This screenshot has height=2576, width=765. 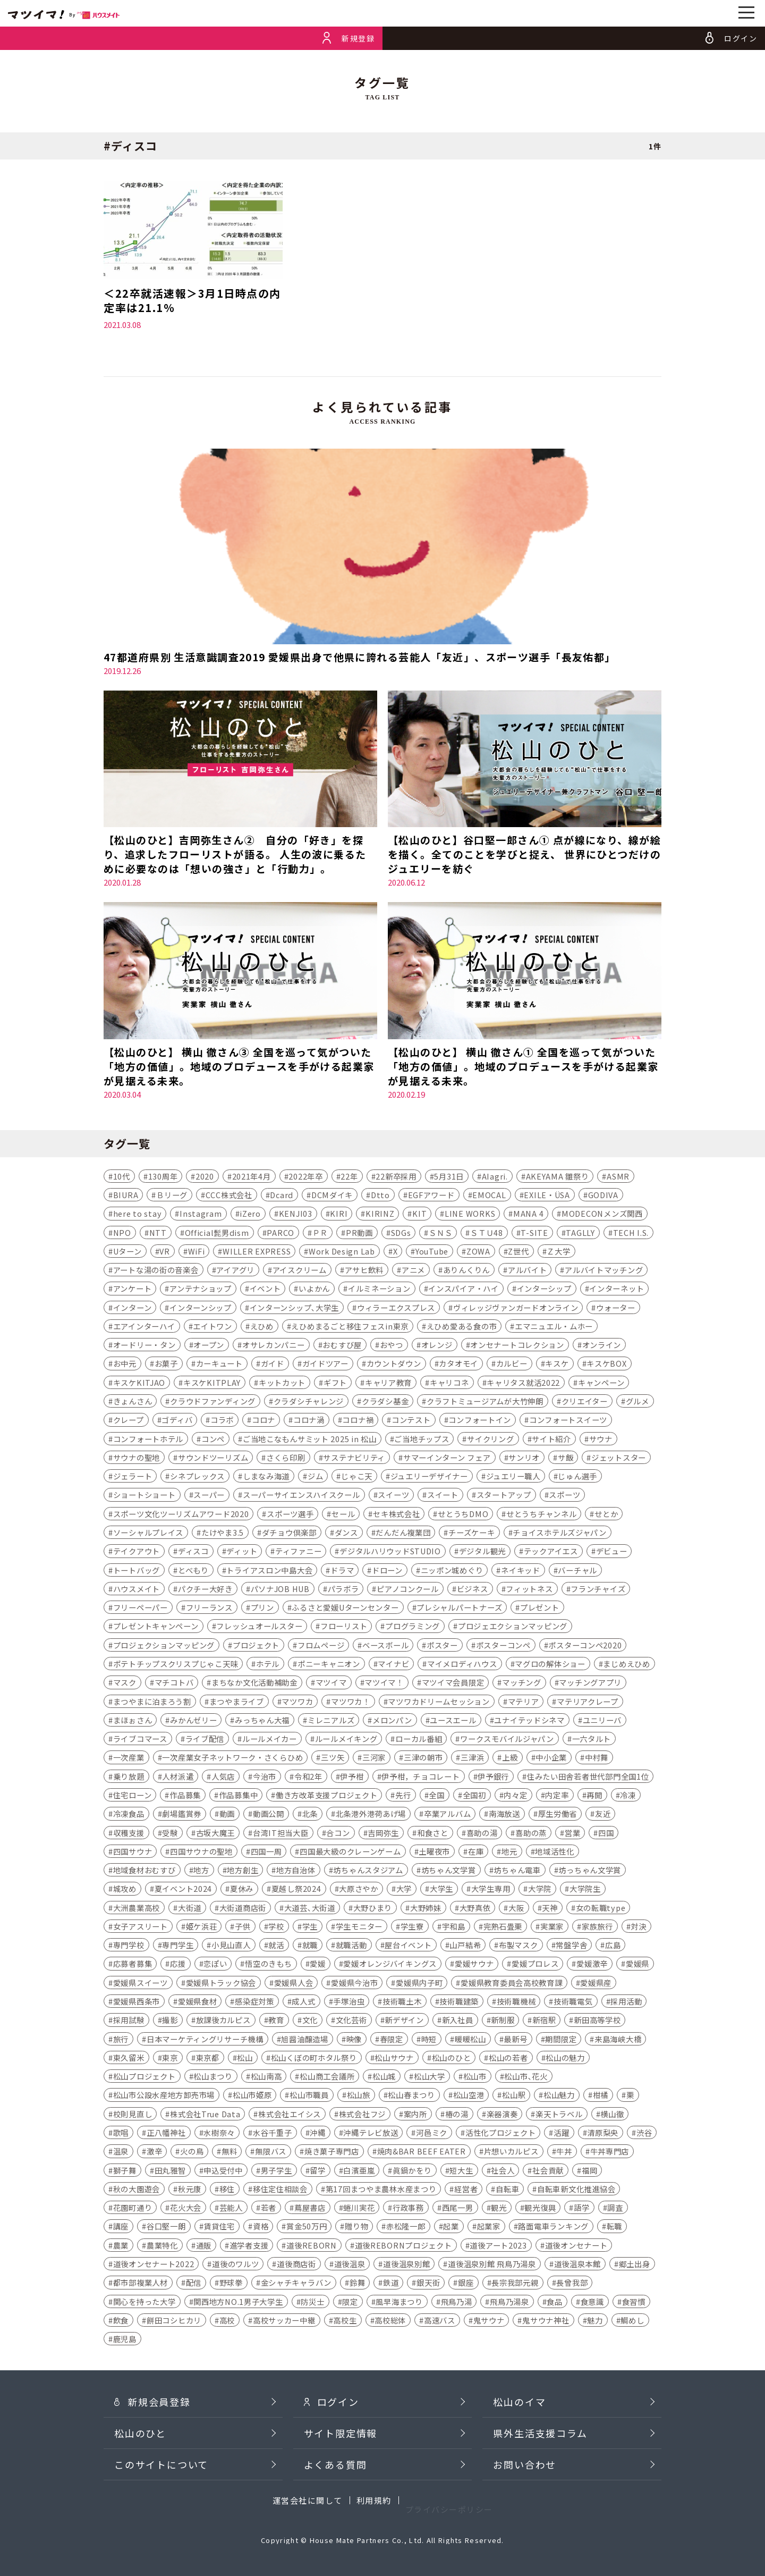 What do you see at coordinates (408, 2209) in the screenshot?
I see `行政事務` at bounding box center [408, 2209].